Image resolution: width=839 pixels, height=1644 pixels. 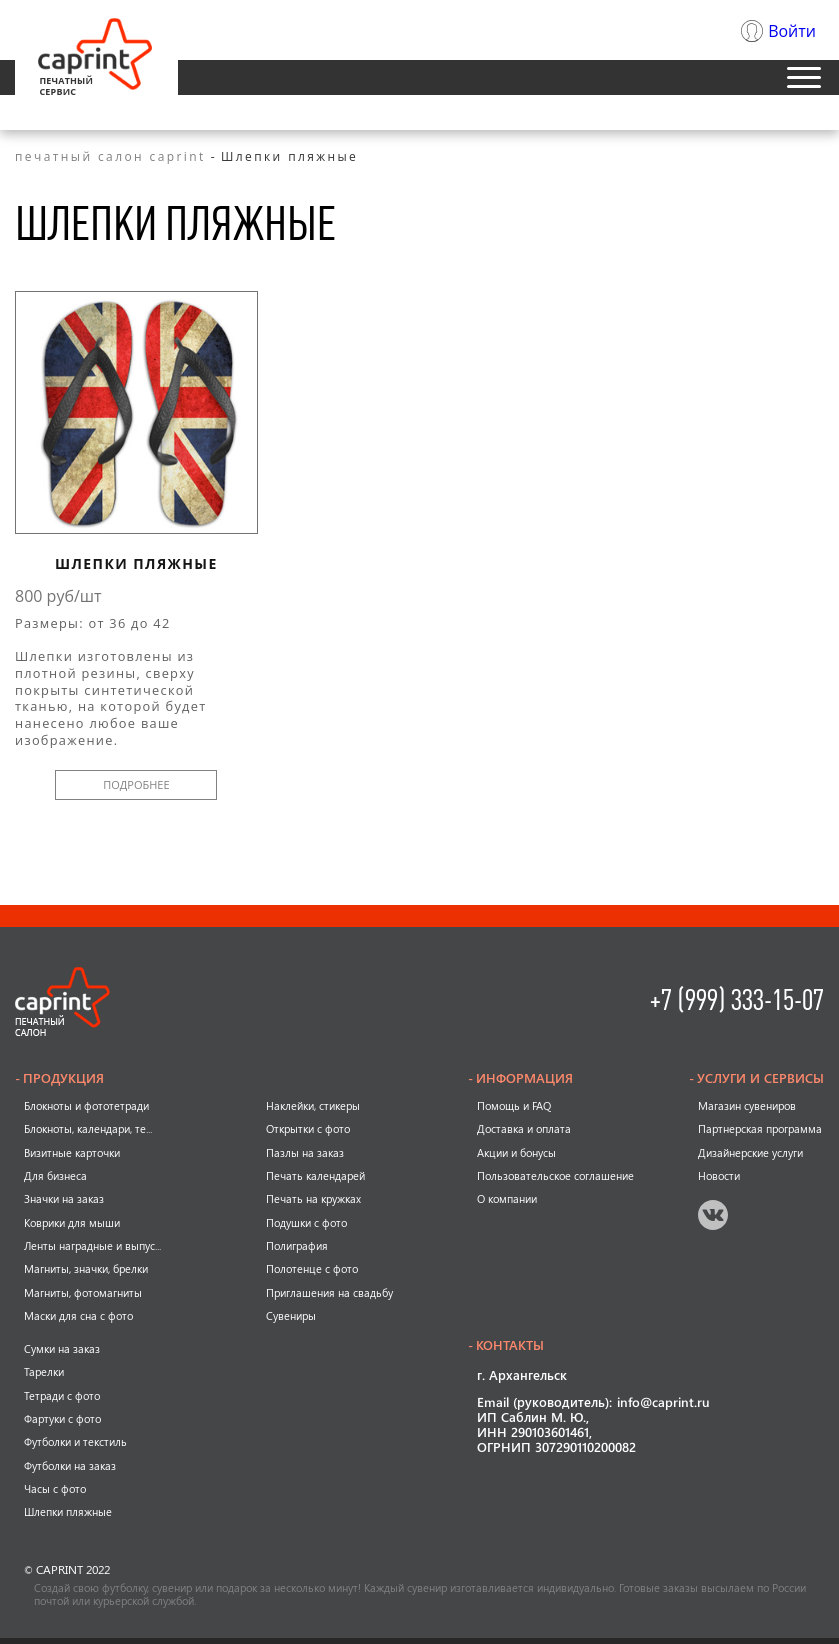 I want to click on +7 (999) 333-15-07, so click(x=737, y=1000).